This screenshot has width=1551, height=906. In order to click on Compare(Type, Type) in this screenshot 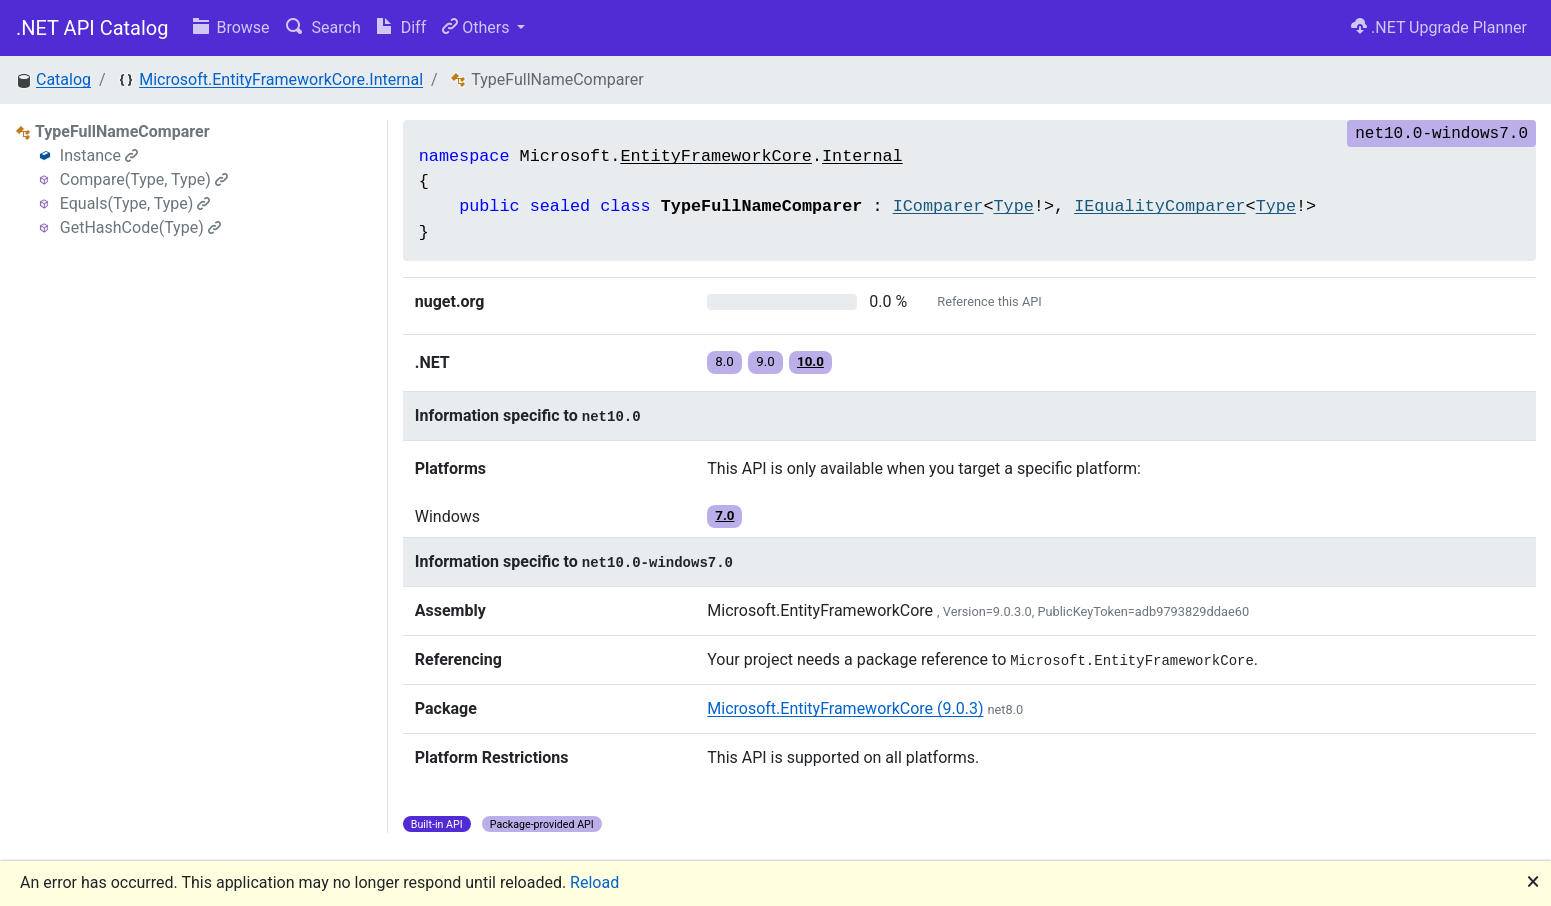, I will do `click(144, 179)`.